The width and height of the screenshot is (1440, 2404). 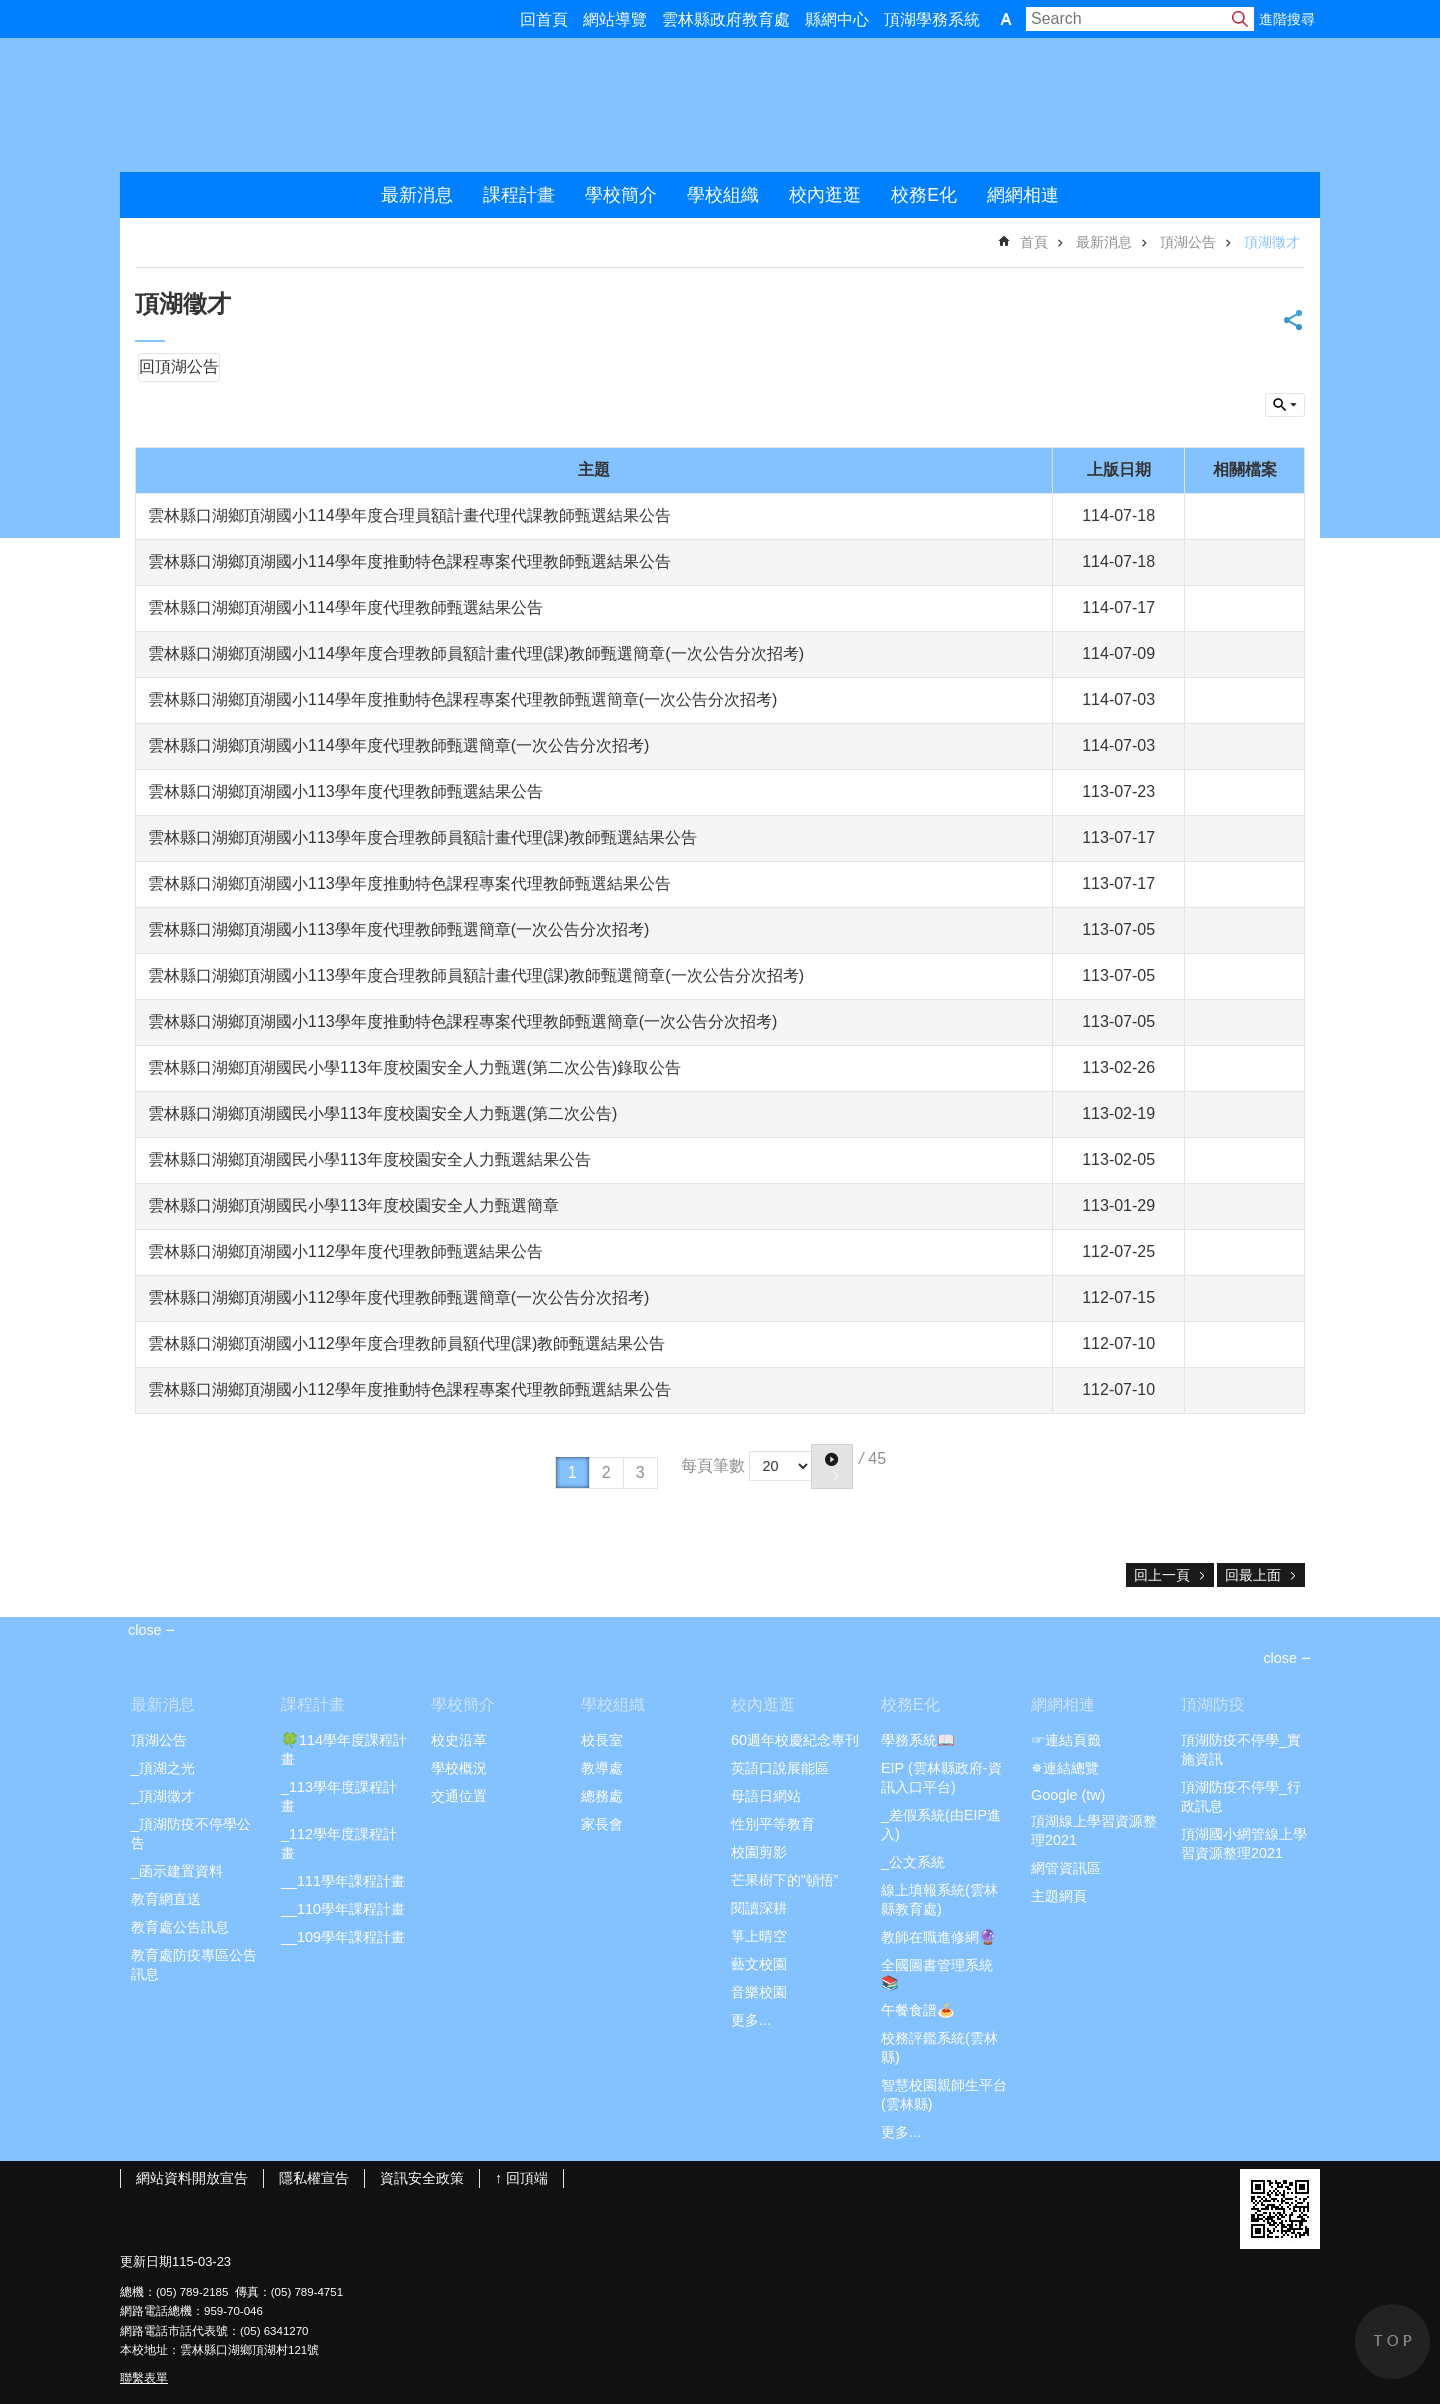 I want to click on 線上填報系統(雲林縣教育處) [link], so click(x=939, y=1899).